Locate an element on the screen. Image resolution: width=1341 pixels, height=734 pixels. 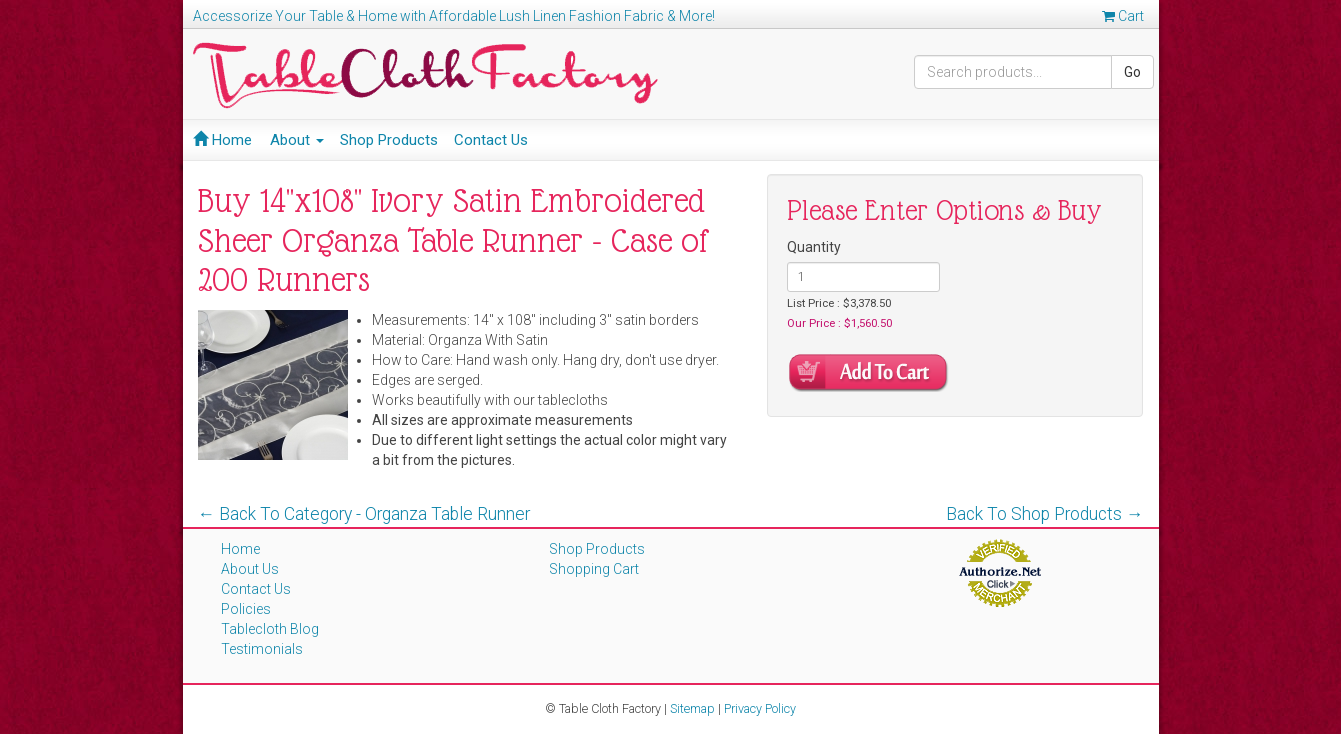
Testimonials is located at coordinates (262, 649).